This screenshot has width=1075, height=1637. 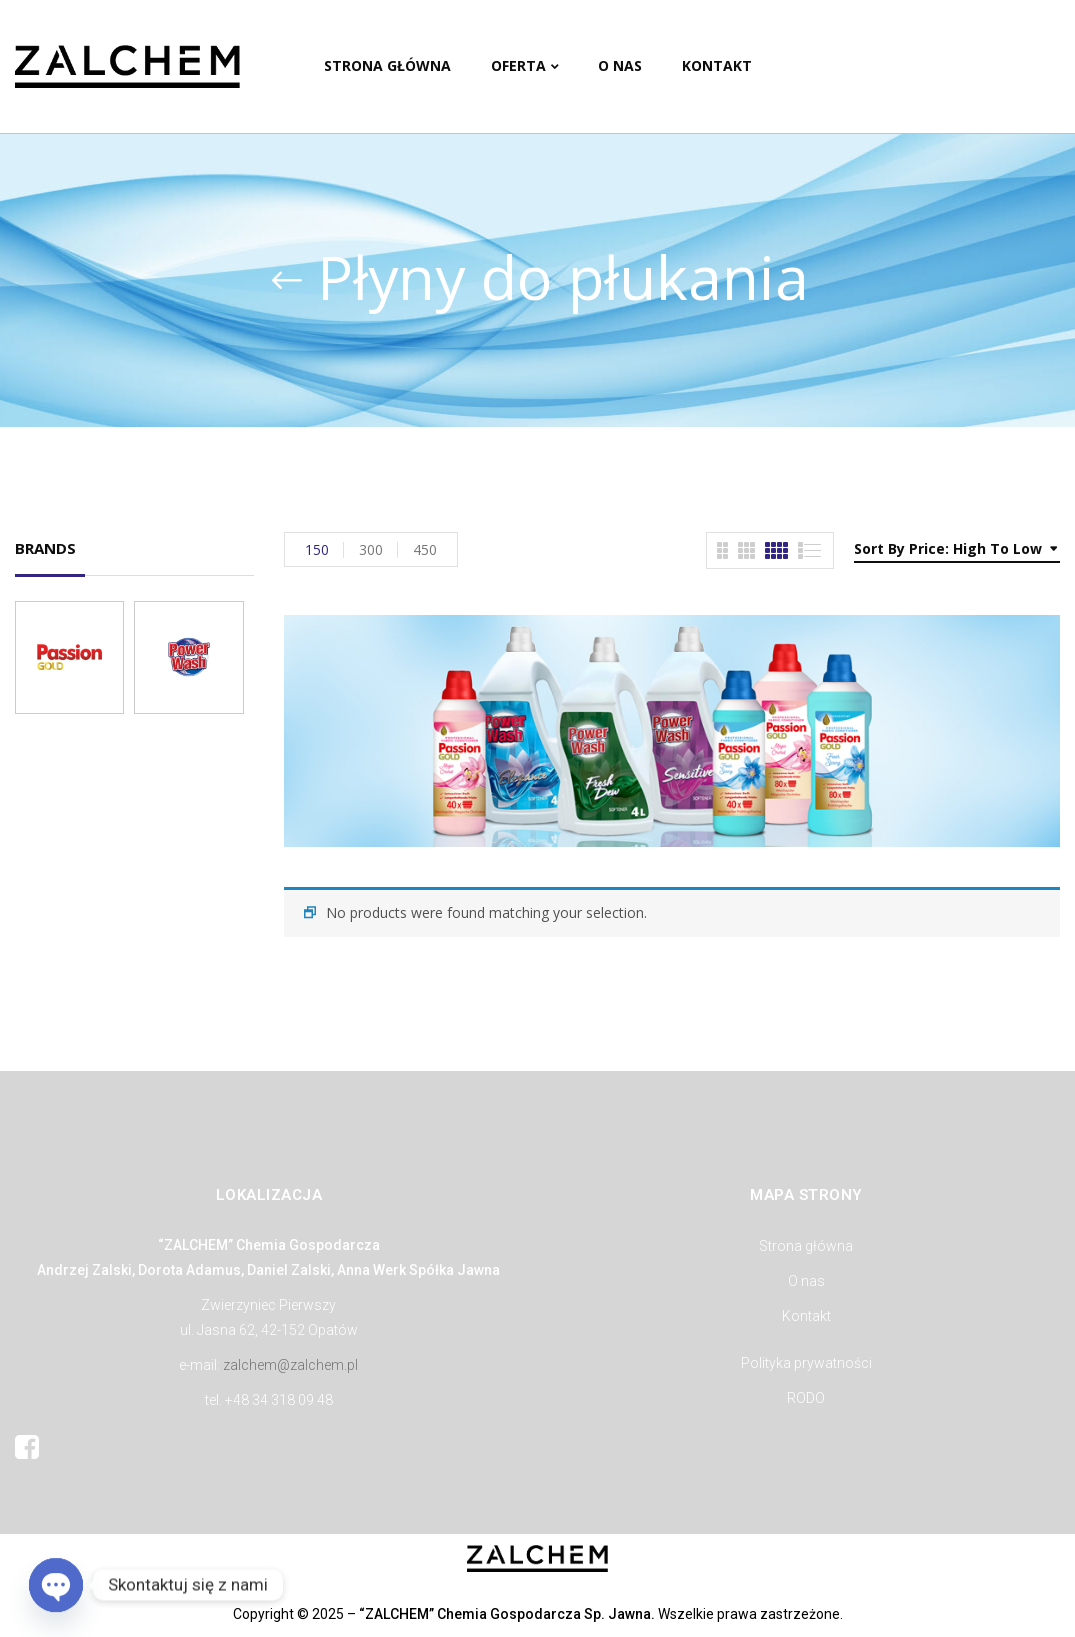 What do you see at coordinates (806, 1281) in the screenshot?
I see `O nas` at bounding box center [806, 1281].